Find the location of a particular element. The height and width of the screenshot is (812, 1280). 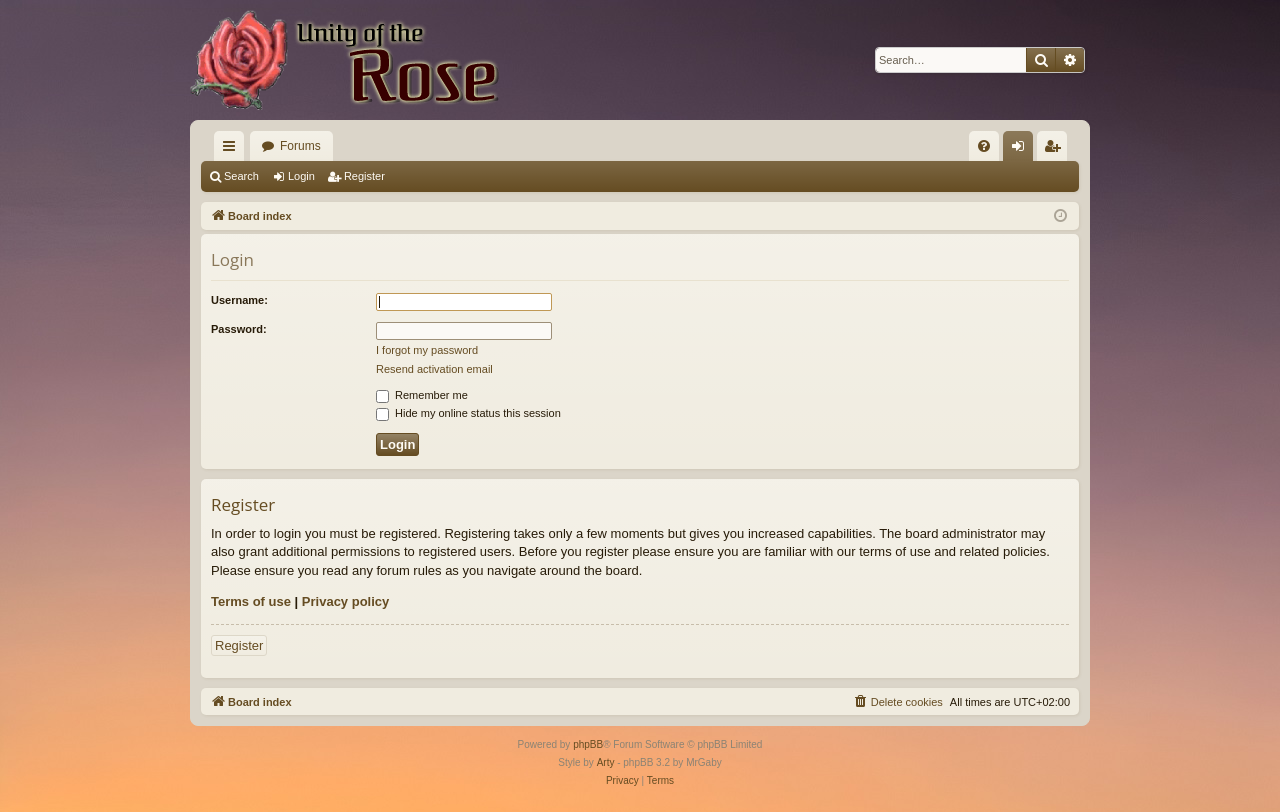

Password: is located at coordinates (239, 329).